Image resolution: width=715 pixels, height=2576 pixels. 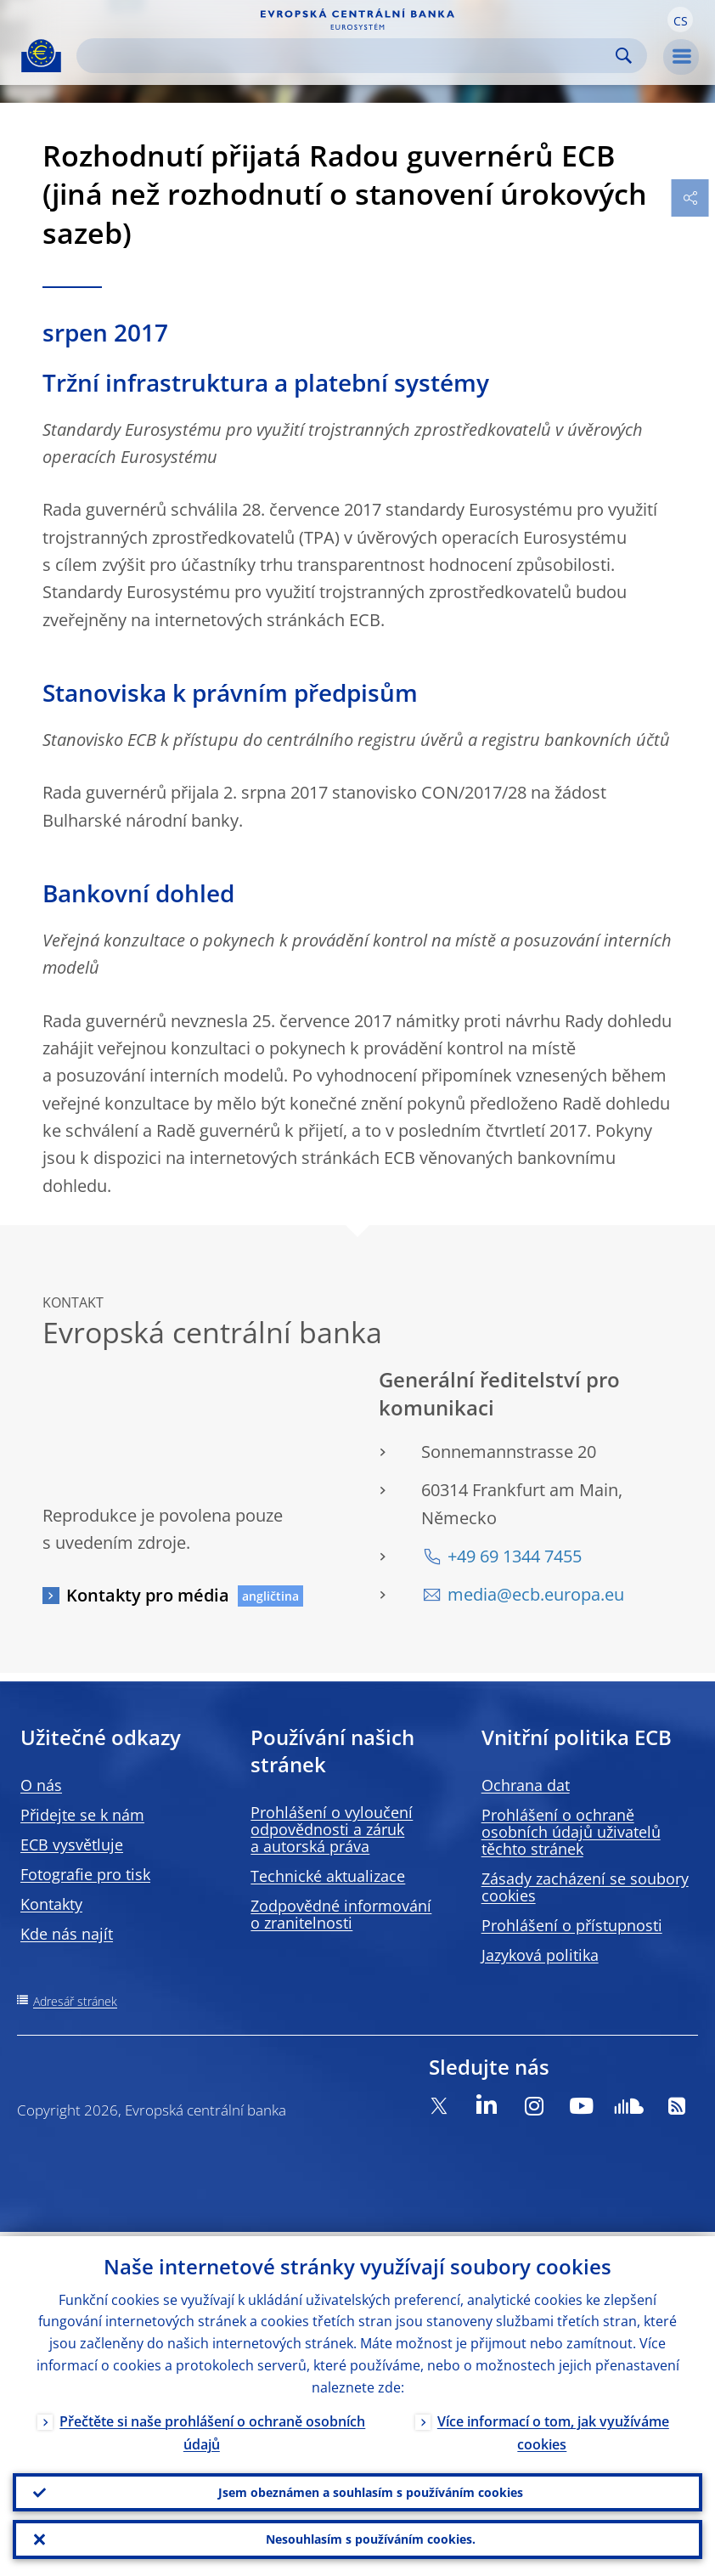 I want to click on Jazyková politika, so click(x=540, y=1955).